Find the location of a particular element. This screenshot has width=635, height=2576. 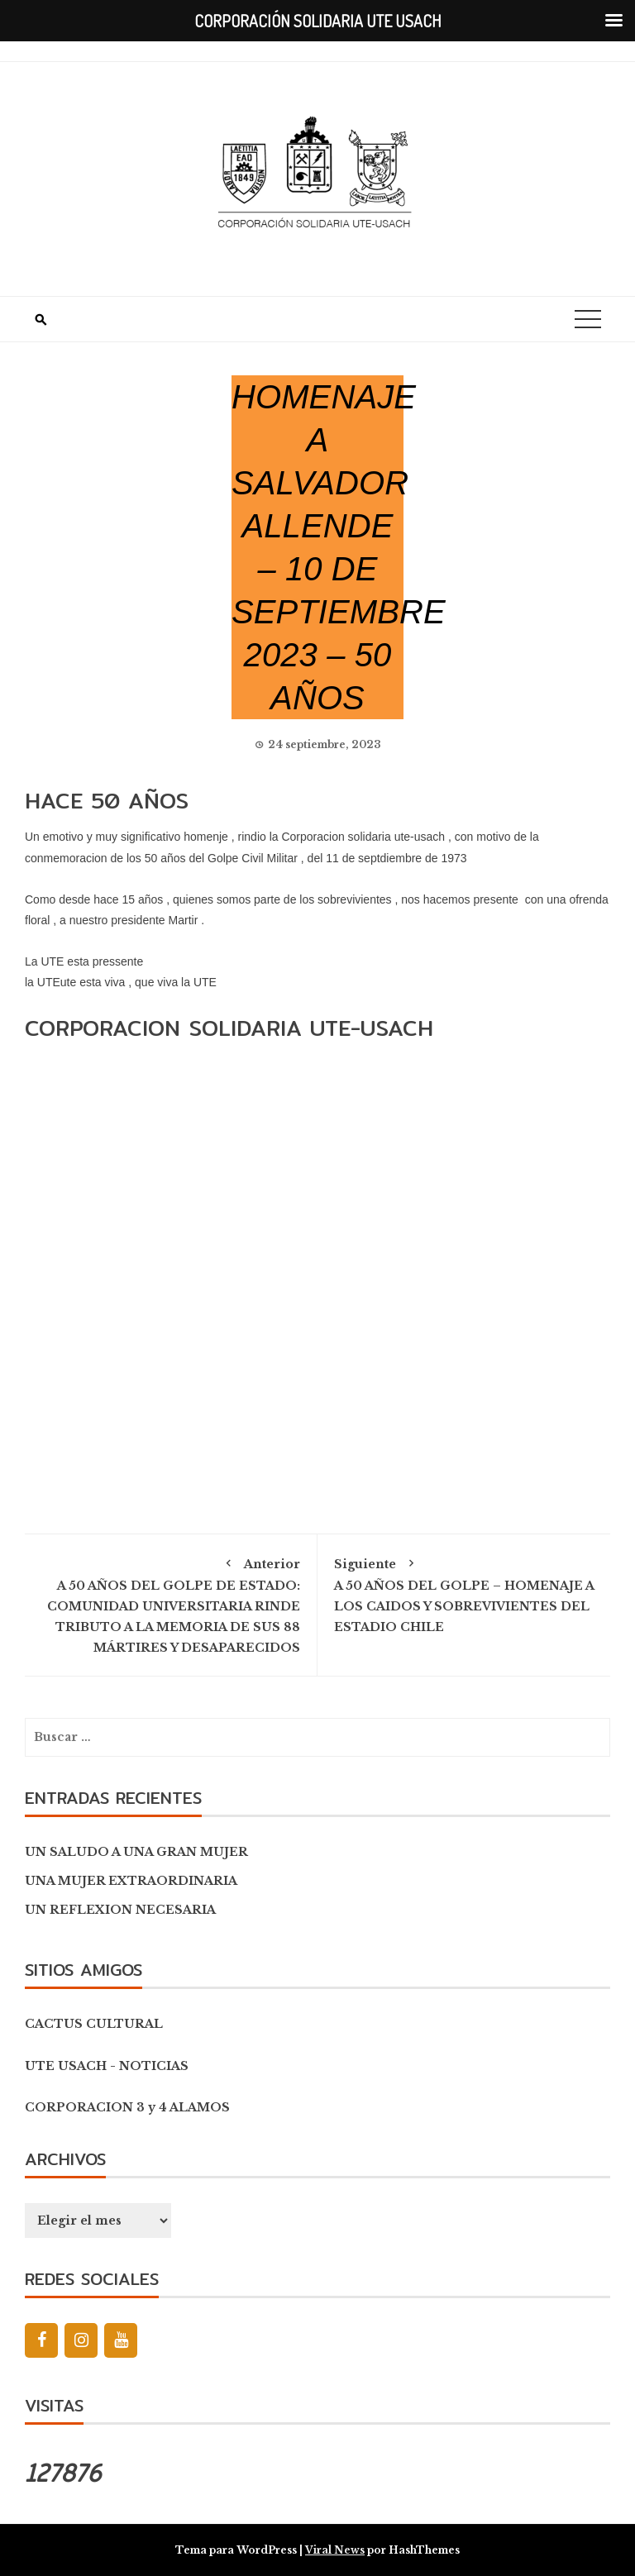

UTE USACH - NOTICIAS is located at coordinates (107, 2065).